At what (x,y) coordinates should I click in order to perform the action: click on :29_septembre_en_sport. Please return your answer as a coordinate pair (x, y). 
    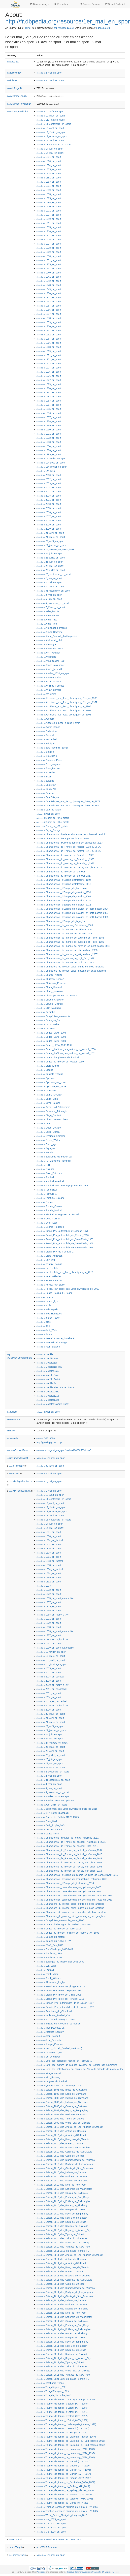
    Looking at the image, I should click on (53, 574).